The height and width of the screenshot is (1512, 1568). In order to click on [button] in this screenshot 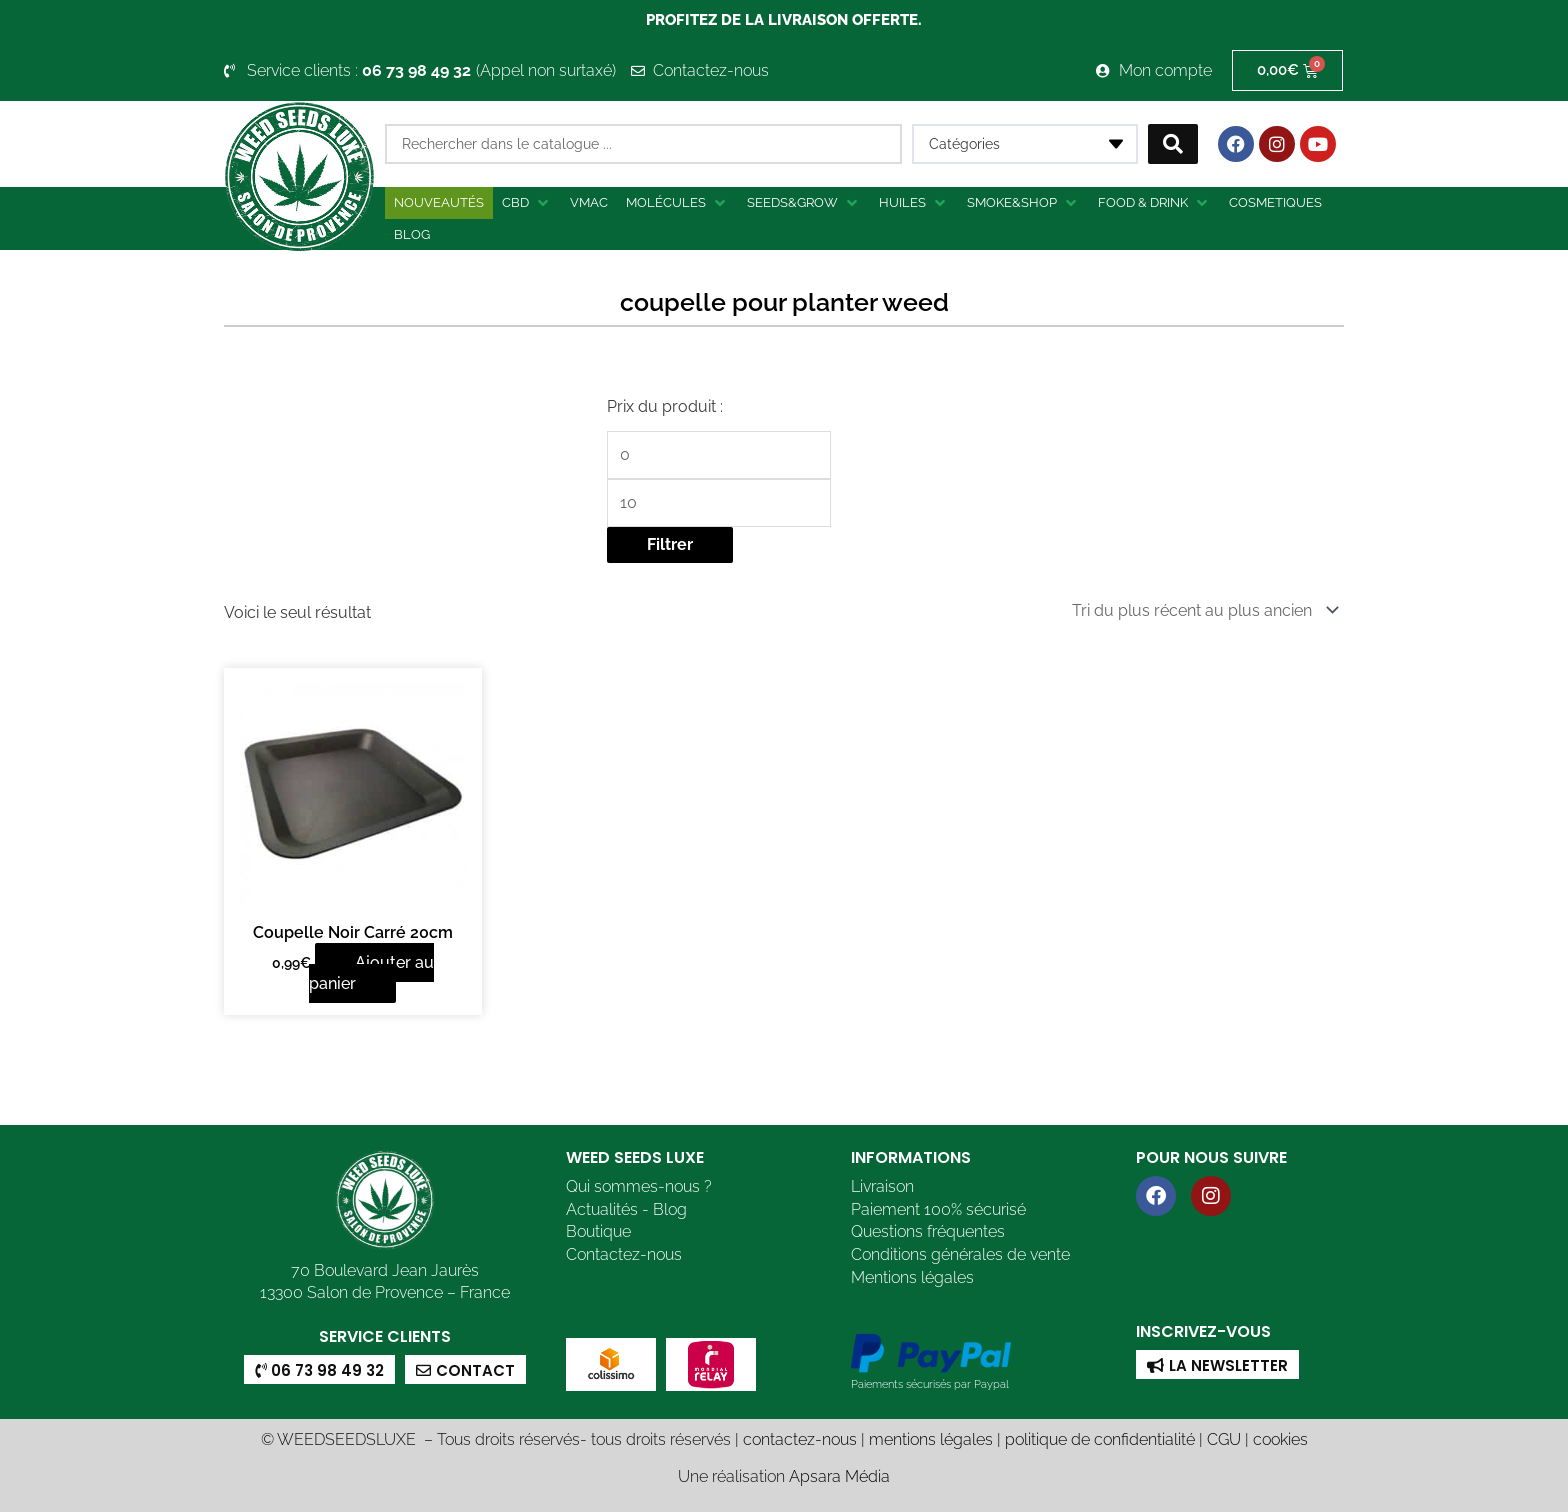, I will do `click(527, 203)`.